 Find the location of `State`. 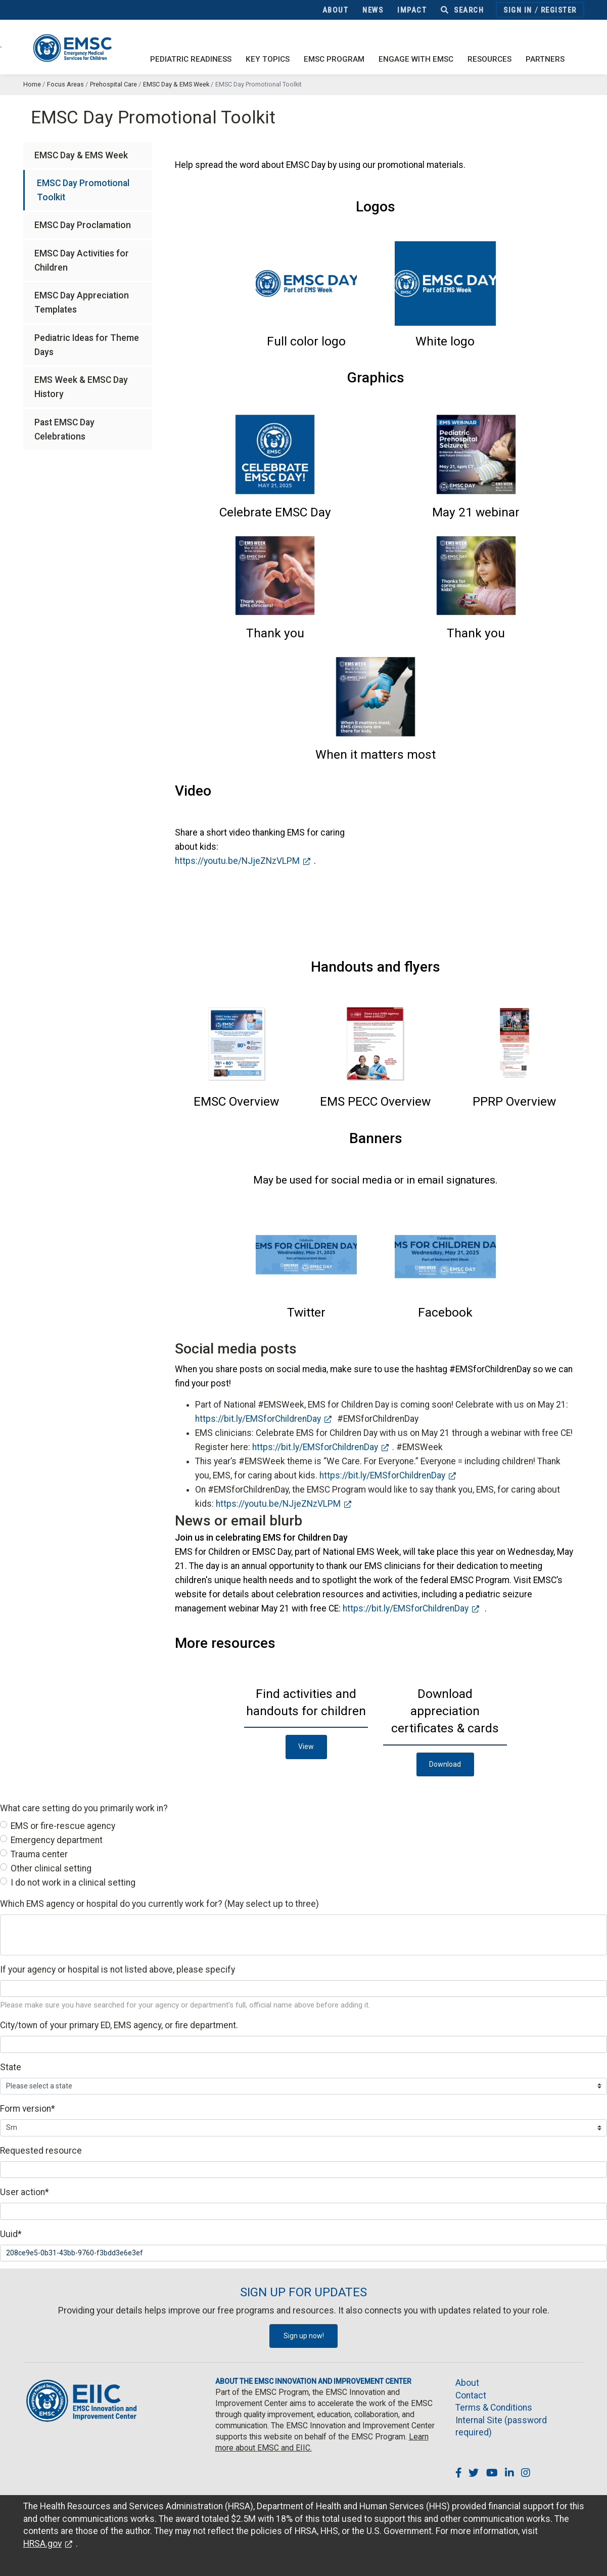

State is located at coordinates (10, 2067).